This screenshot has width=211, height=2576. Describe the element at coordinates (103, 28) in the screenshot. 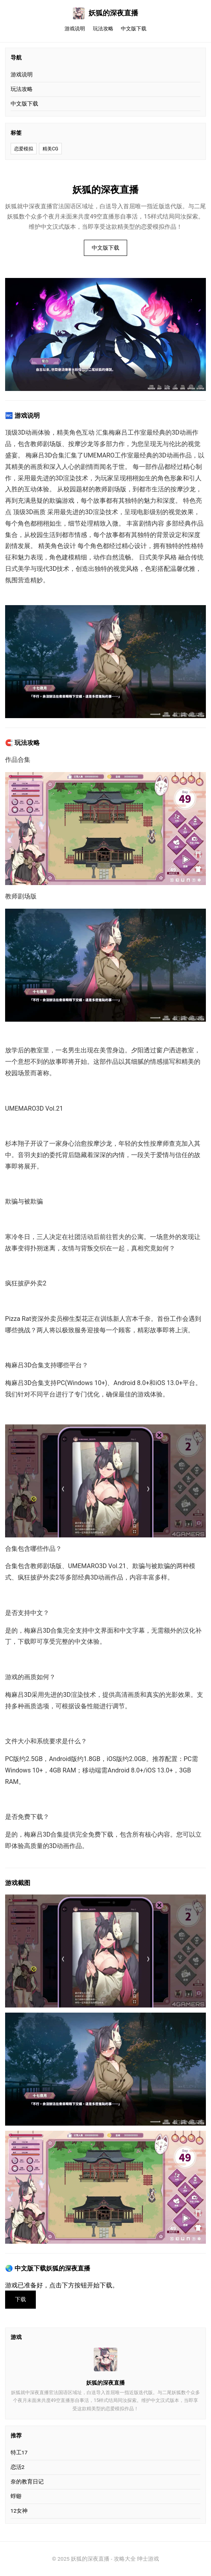

I see `玩法攻略` at that location.